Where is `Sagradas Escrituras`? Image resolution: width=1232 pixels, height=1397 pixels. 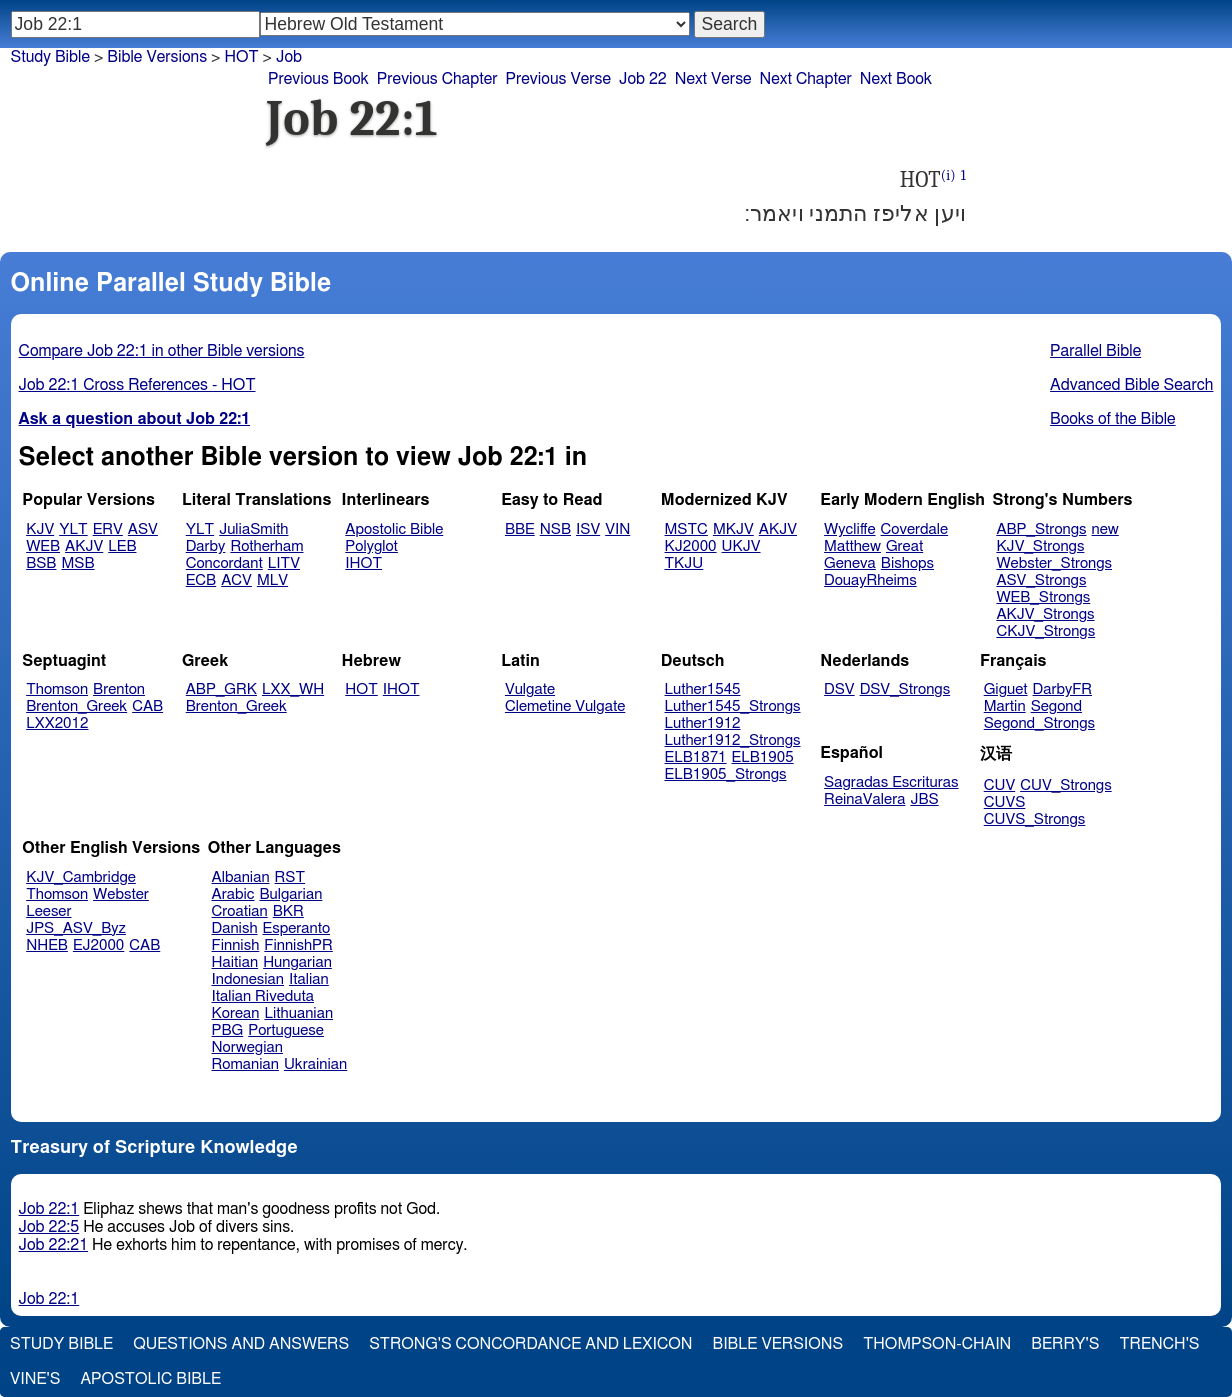 Sagradas Escrituras is located at coordinates (891, 782).